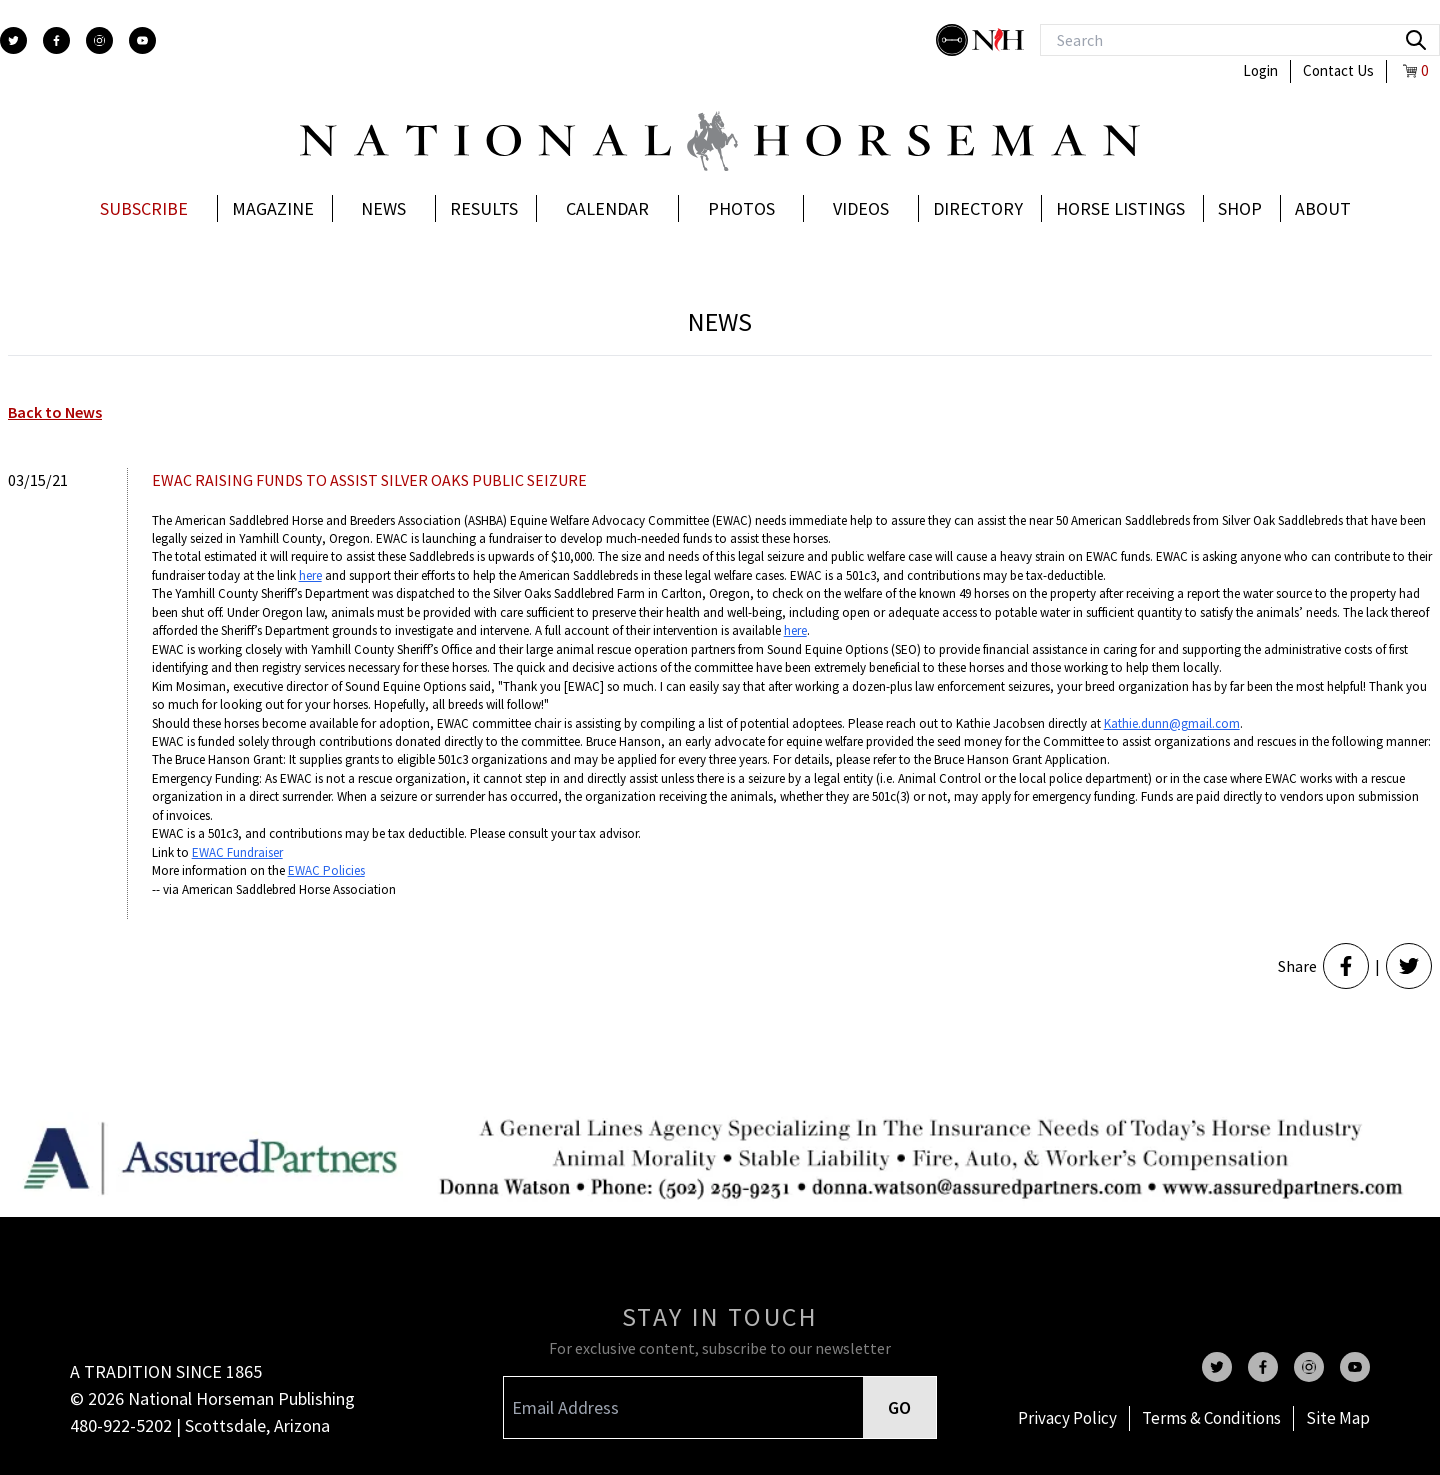 The width and height of the screenshot is (1440, 1475). I want to click on EWAC Fundraiser, so click(237, 852).